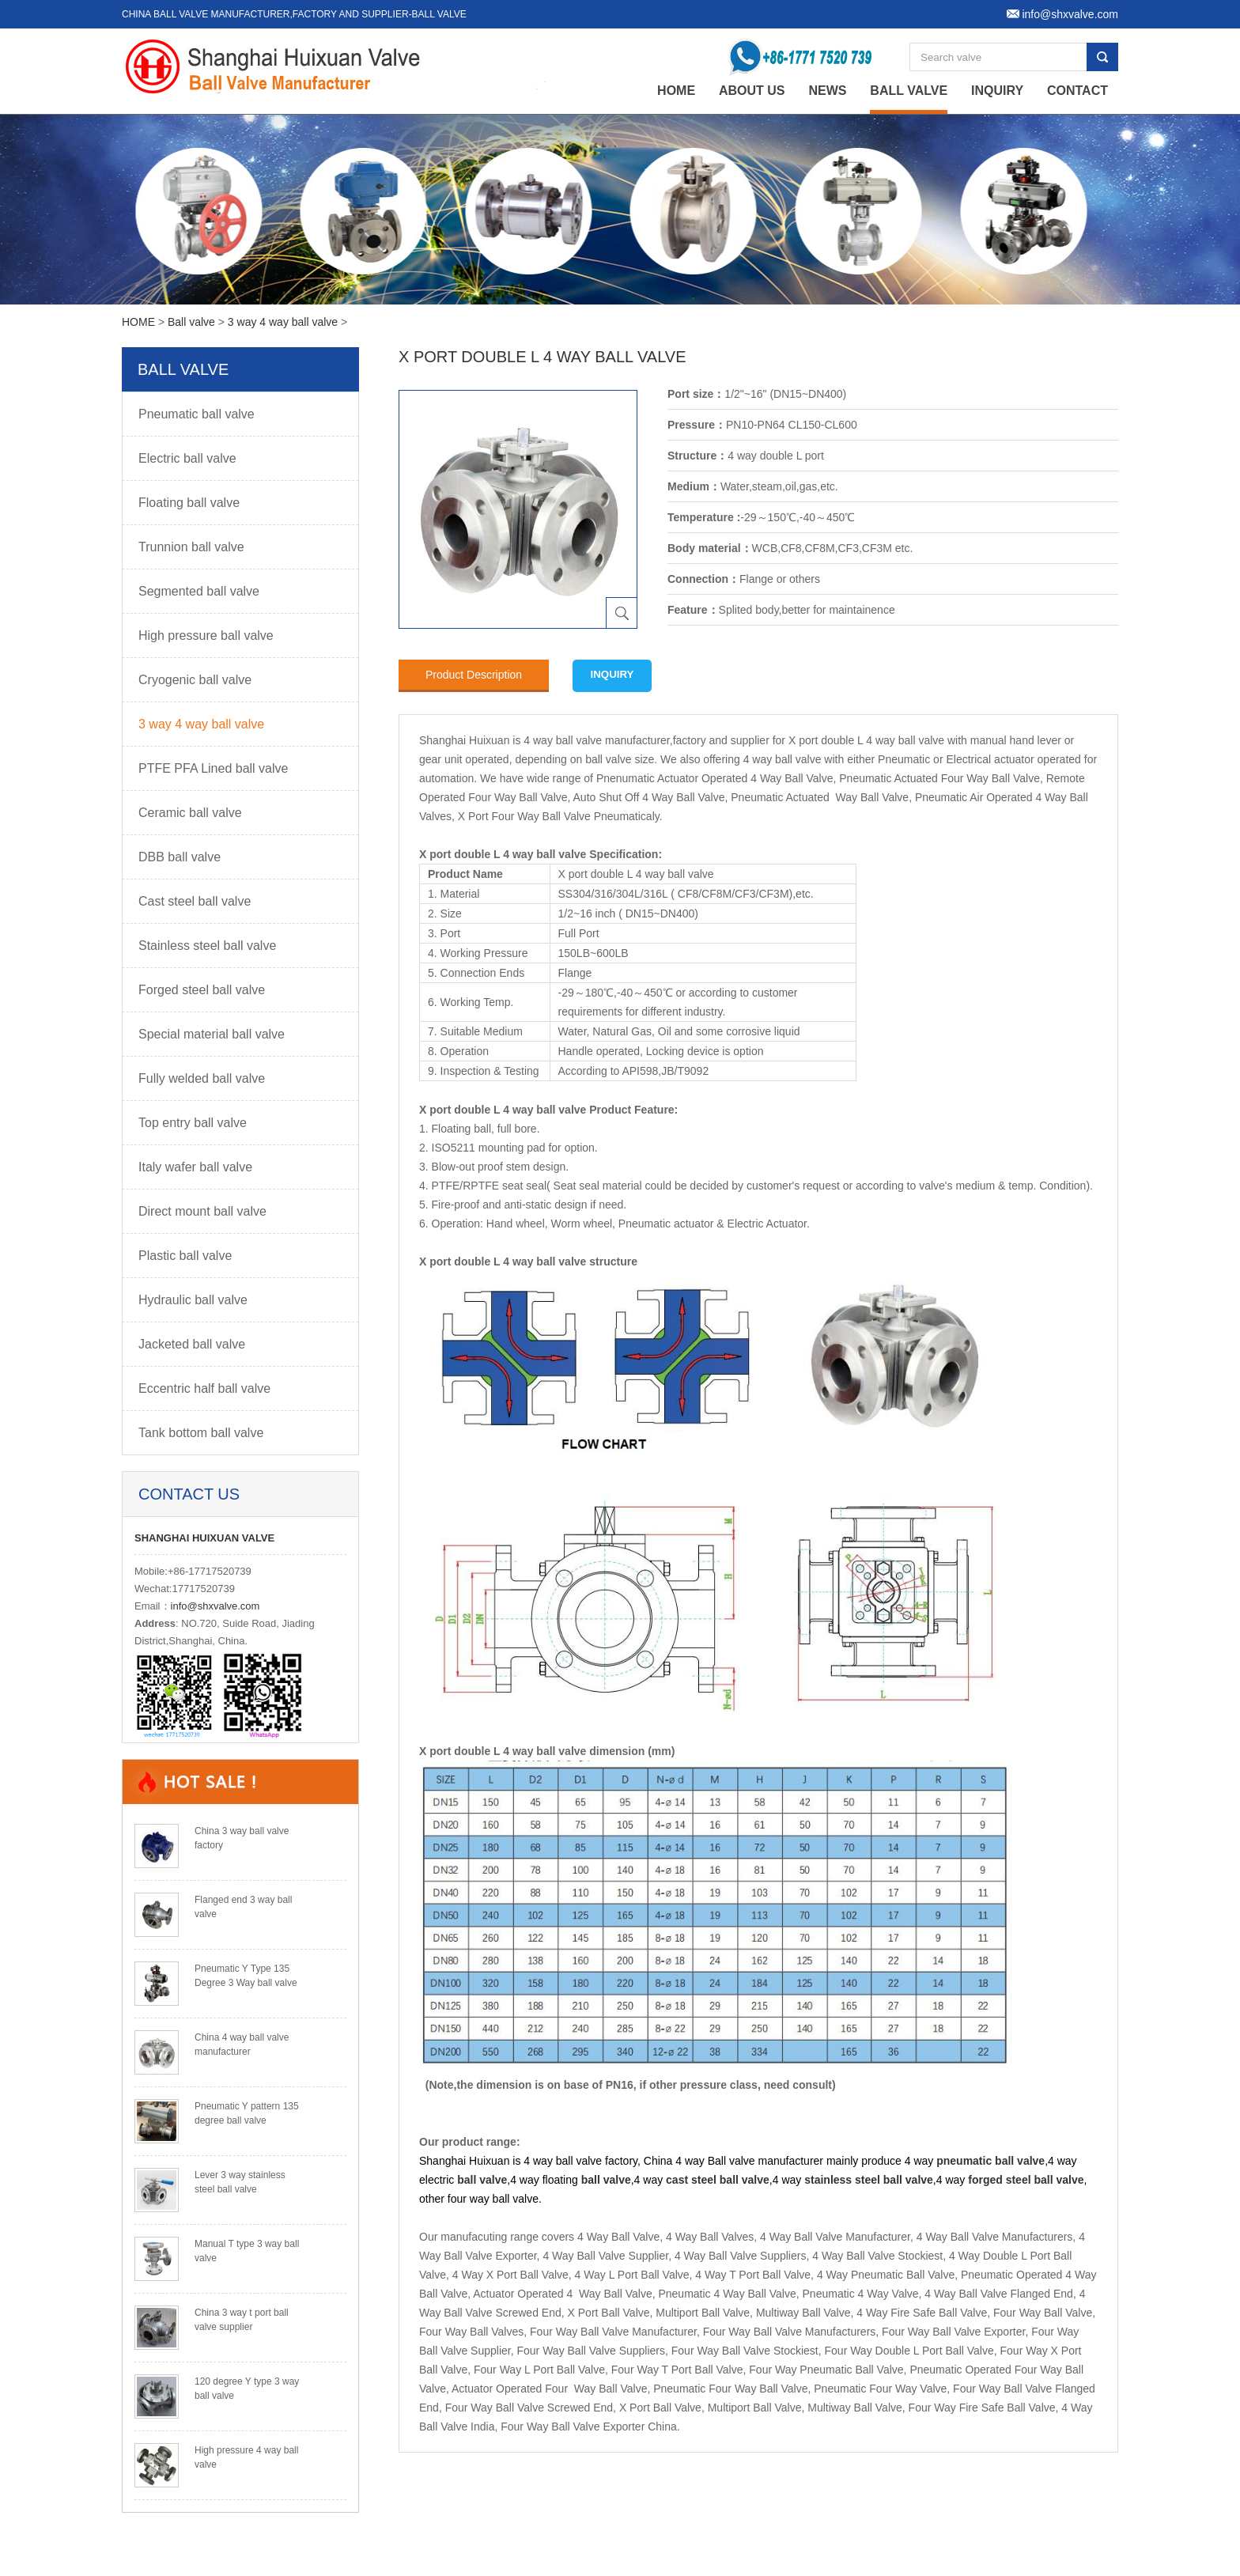 This screenshot has height=2576, width=1240. Describe the element at coordinates (194, 901) in the screenshot. I see `Cast steel ball valve` at that location.